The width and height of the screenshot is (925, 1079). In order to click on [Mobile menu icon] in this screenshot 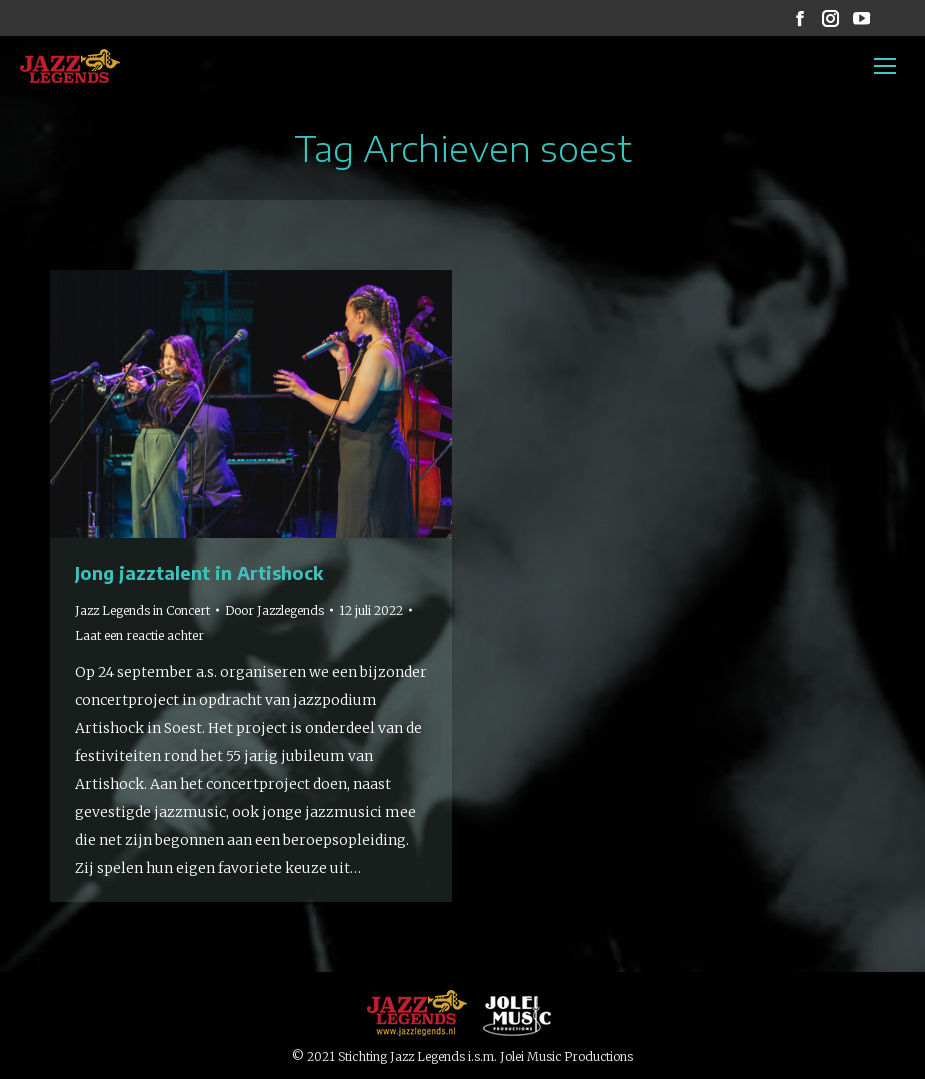, I will do `click(885, 66)`.